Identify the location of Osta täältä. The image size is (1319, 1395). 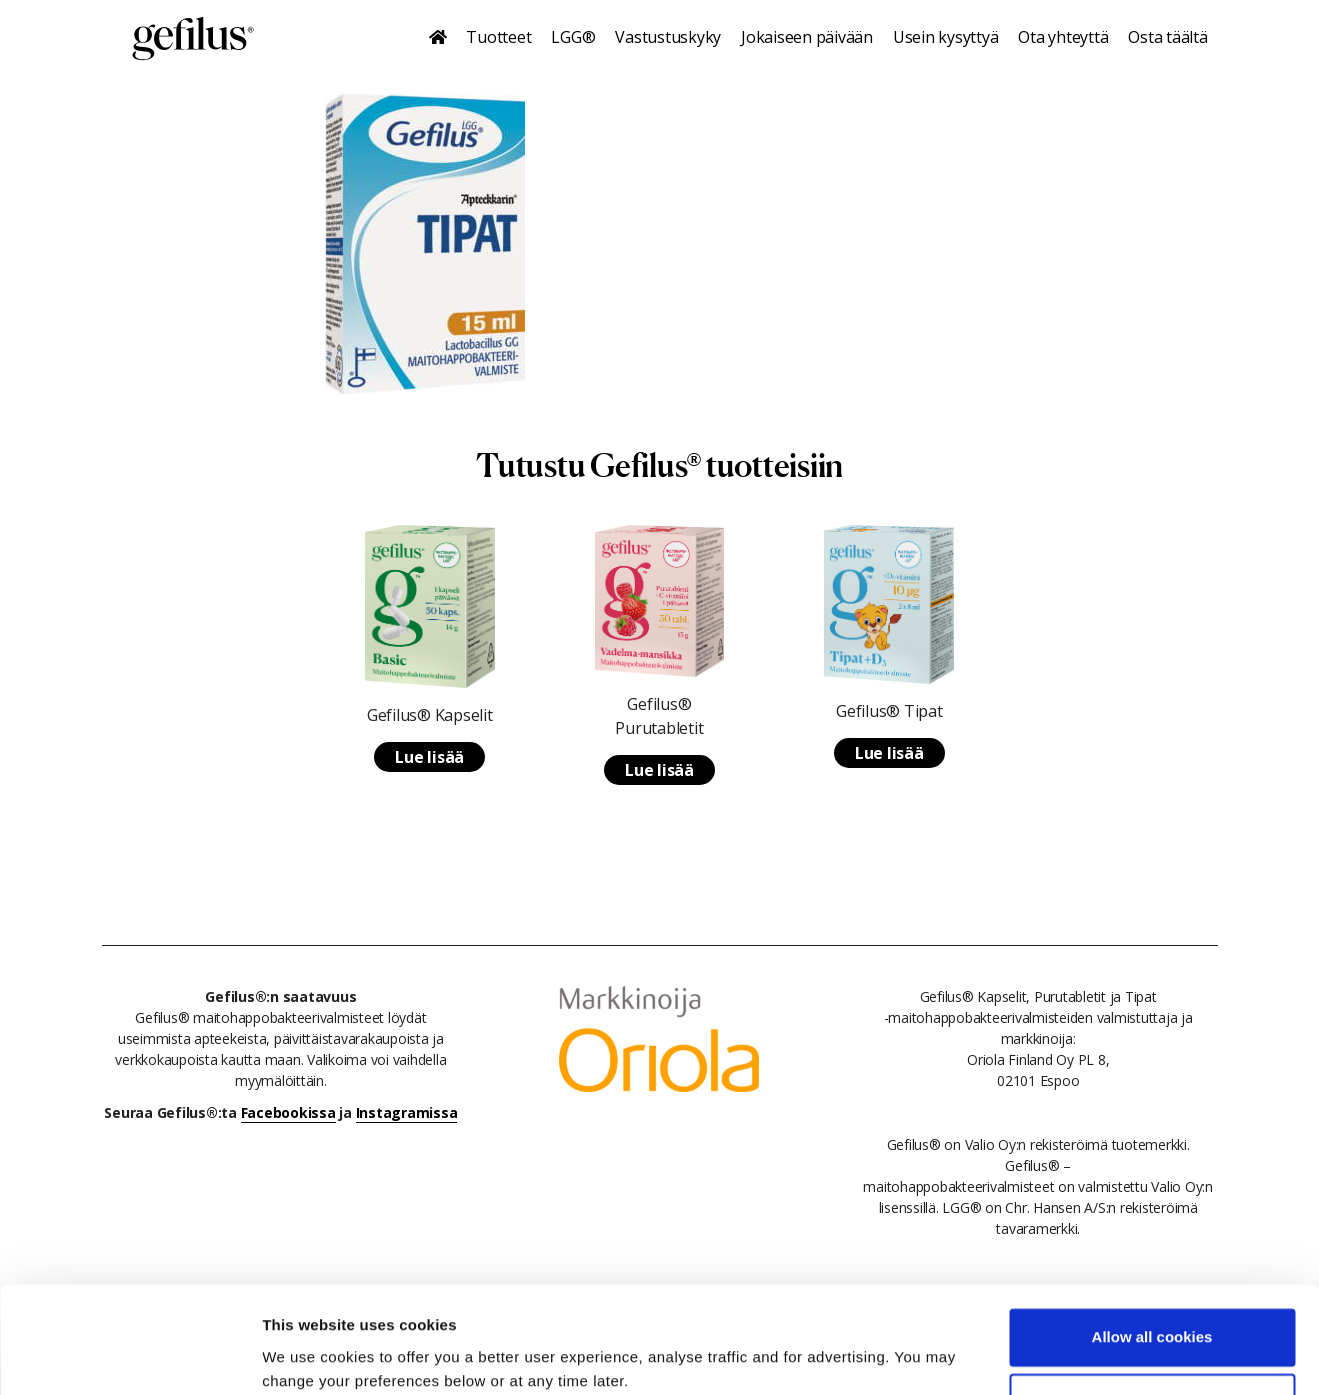
(1167, 37).